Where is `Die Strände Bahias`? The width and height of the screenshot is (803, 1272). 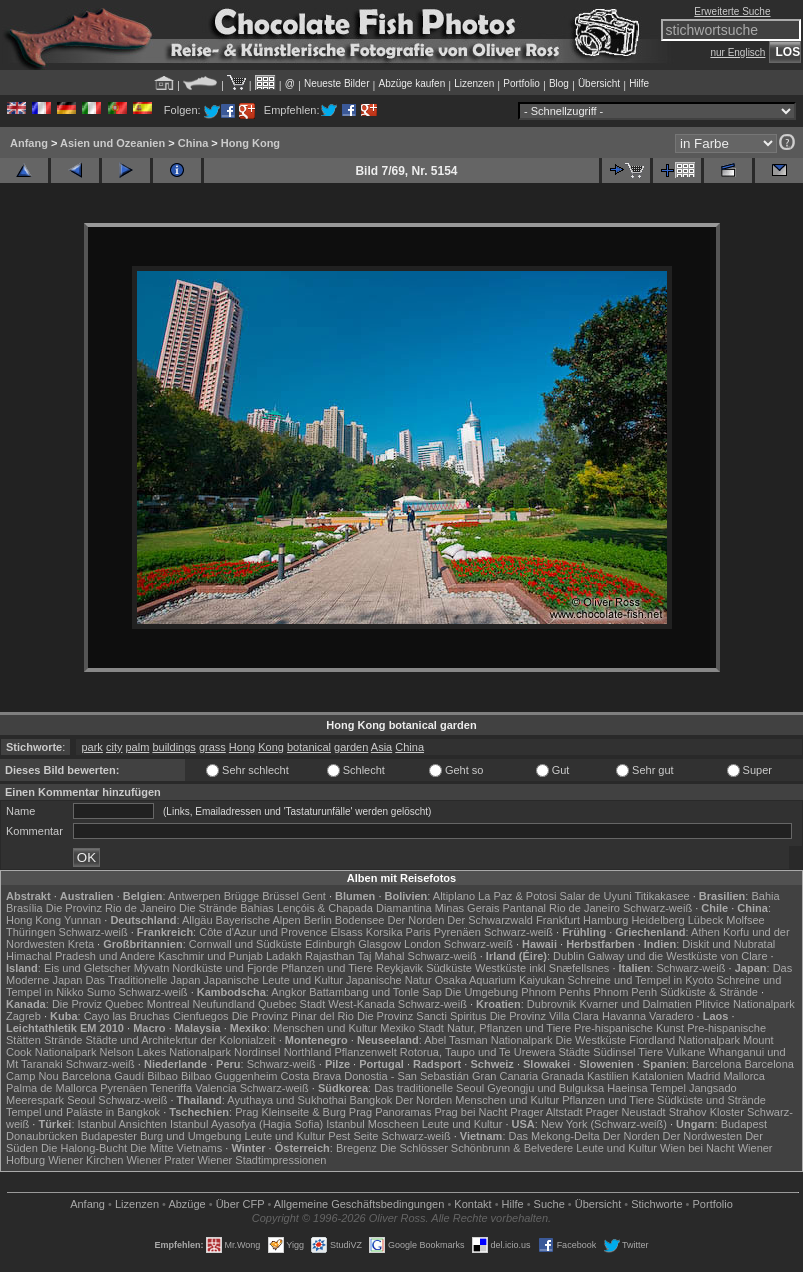
Die Strände Bahias is located at coordinates (226, 908).